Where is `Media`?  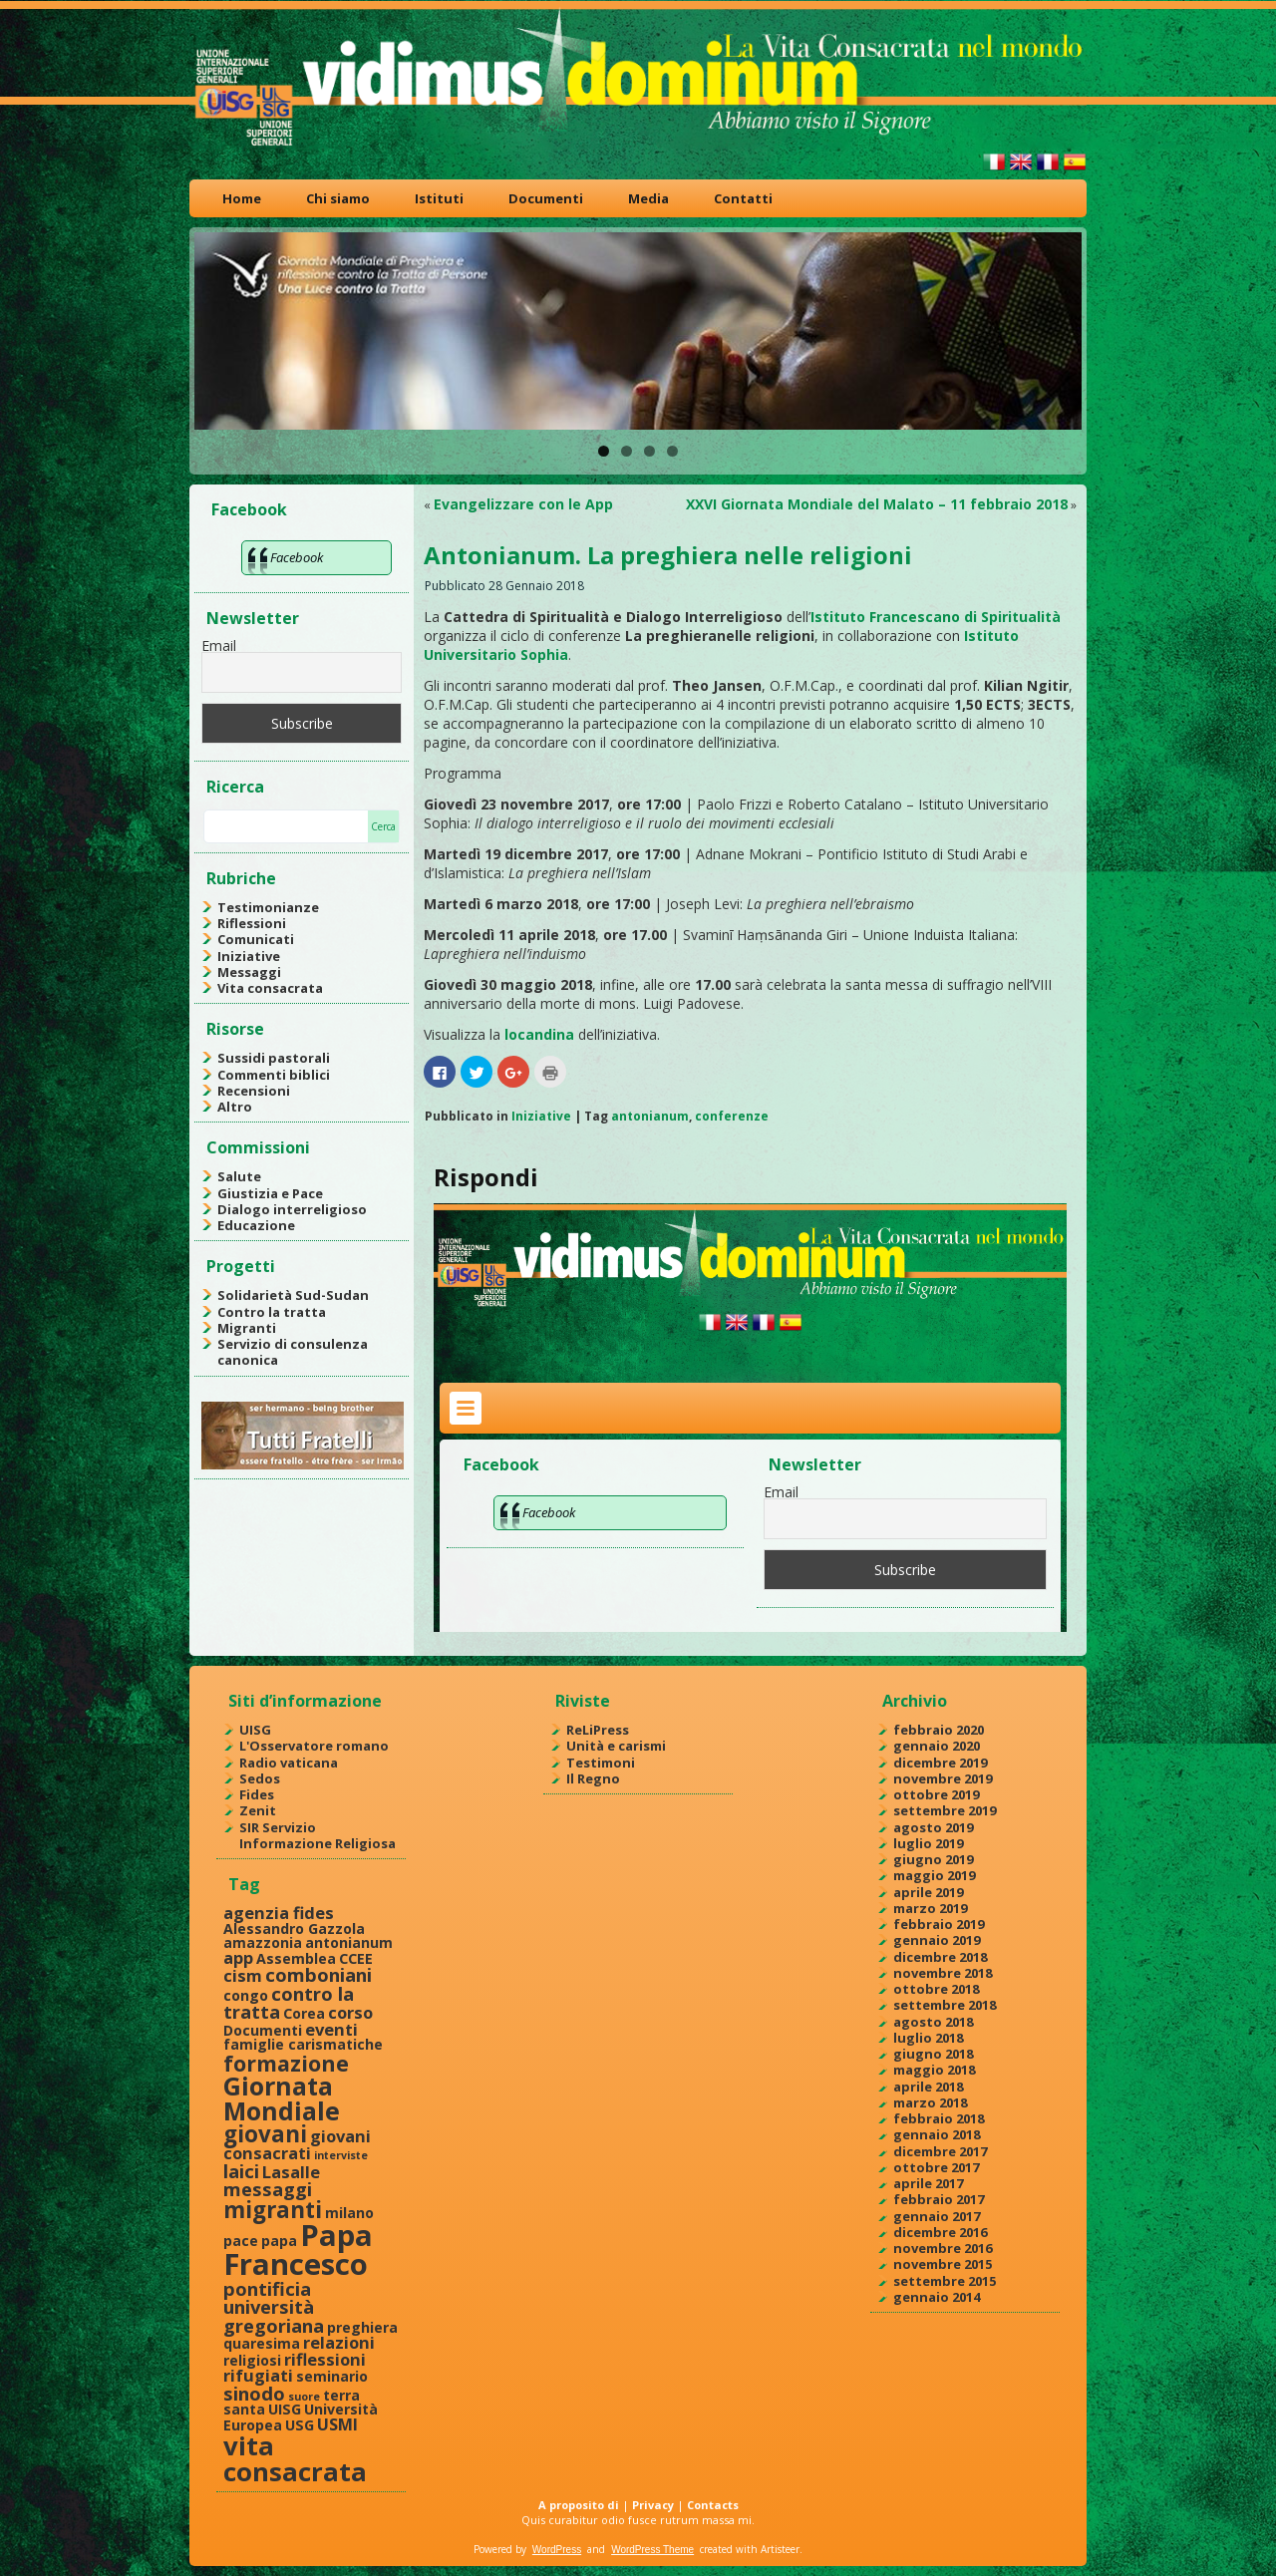 Media is located at coordinates (648, 198).